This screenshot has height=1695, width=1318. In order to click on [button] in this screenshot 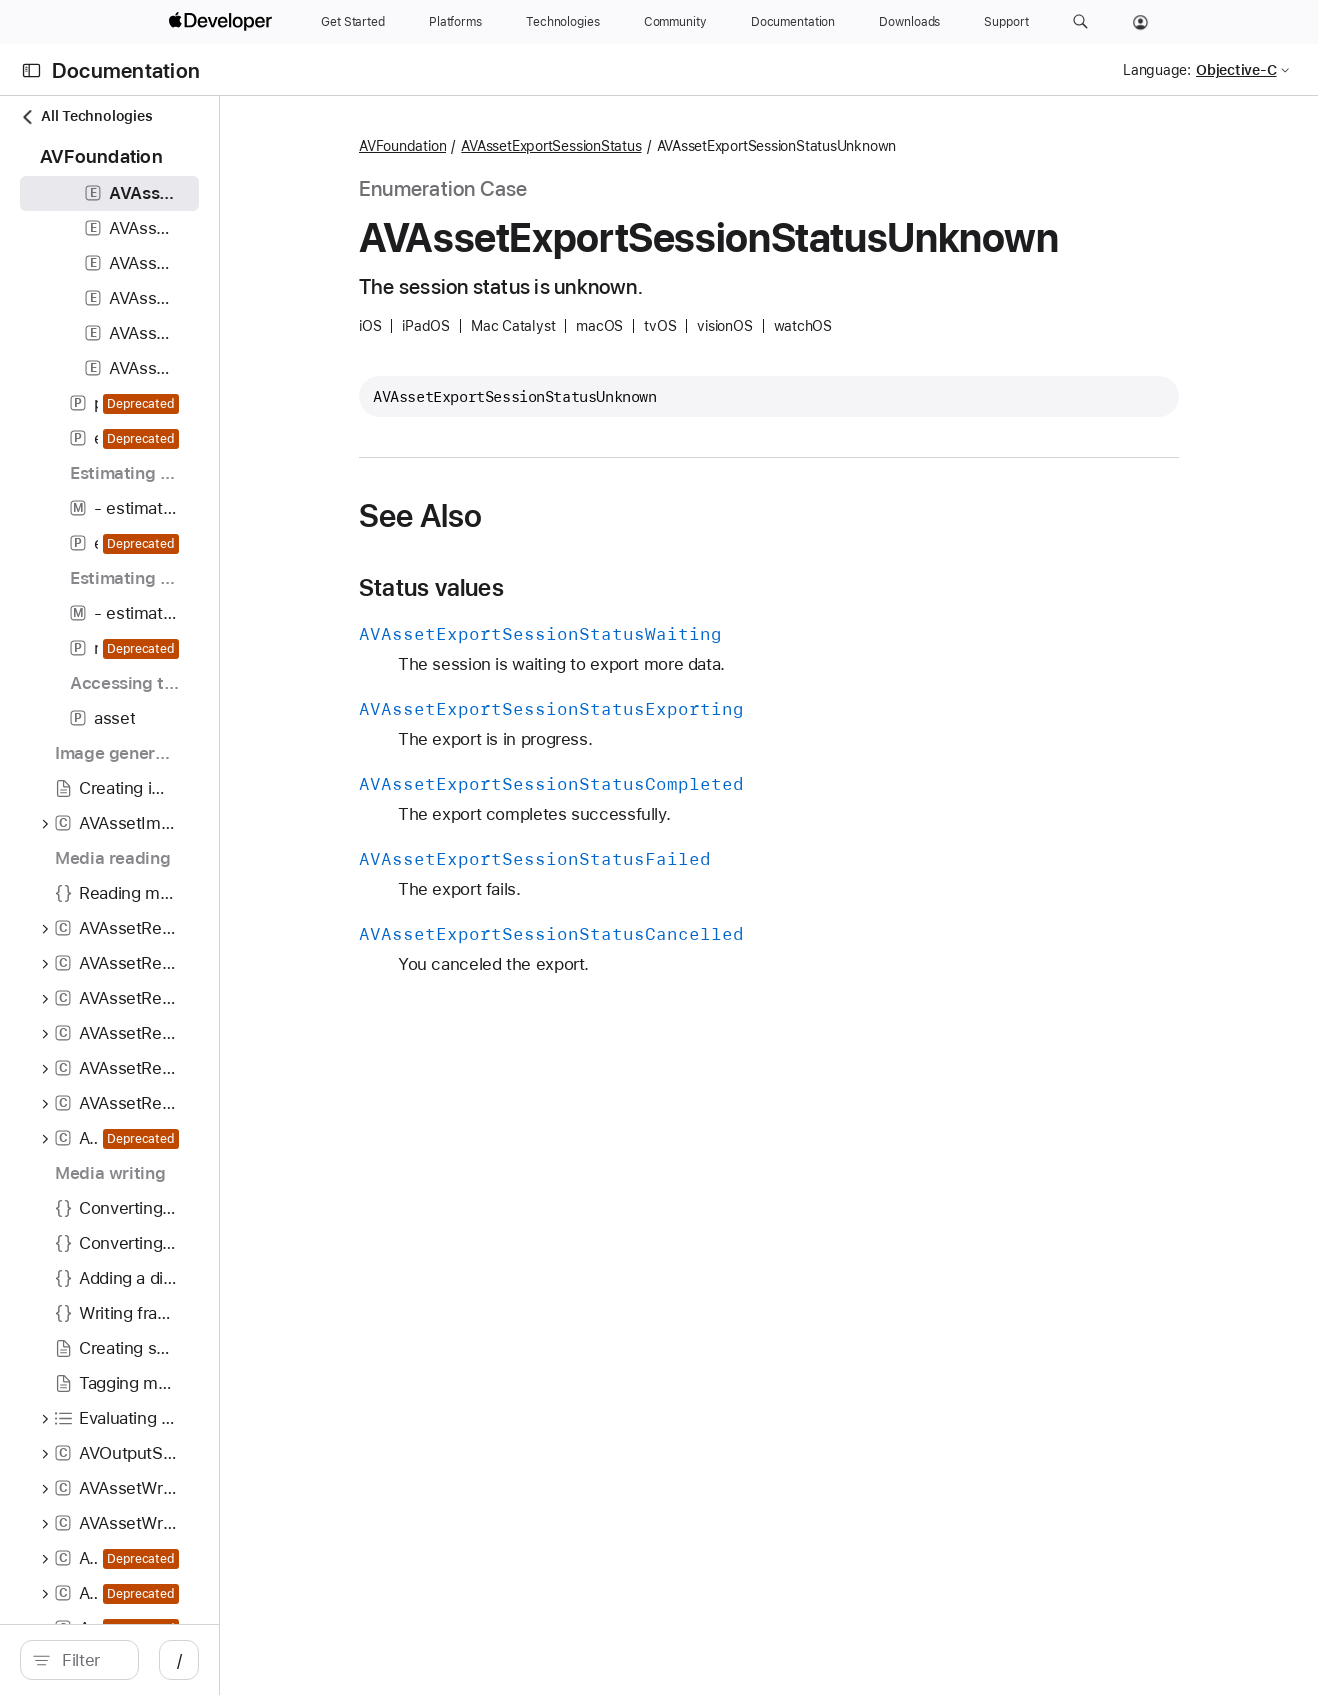, I will do `click(1080, 22)`.